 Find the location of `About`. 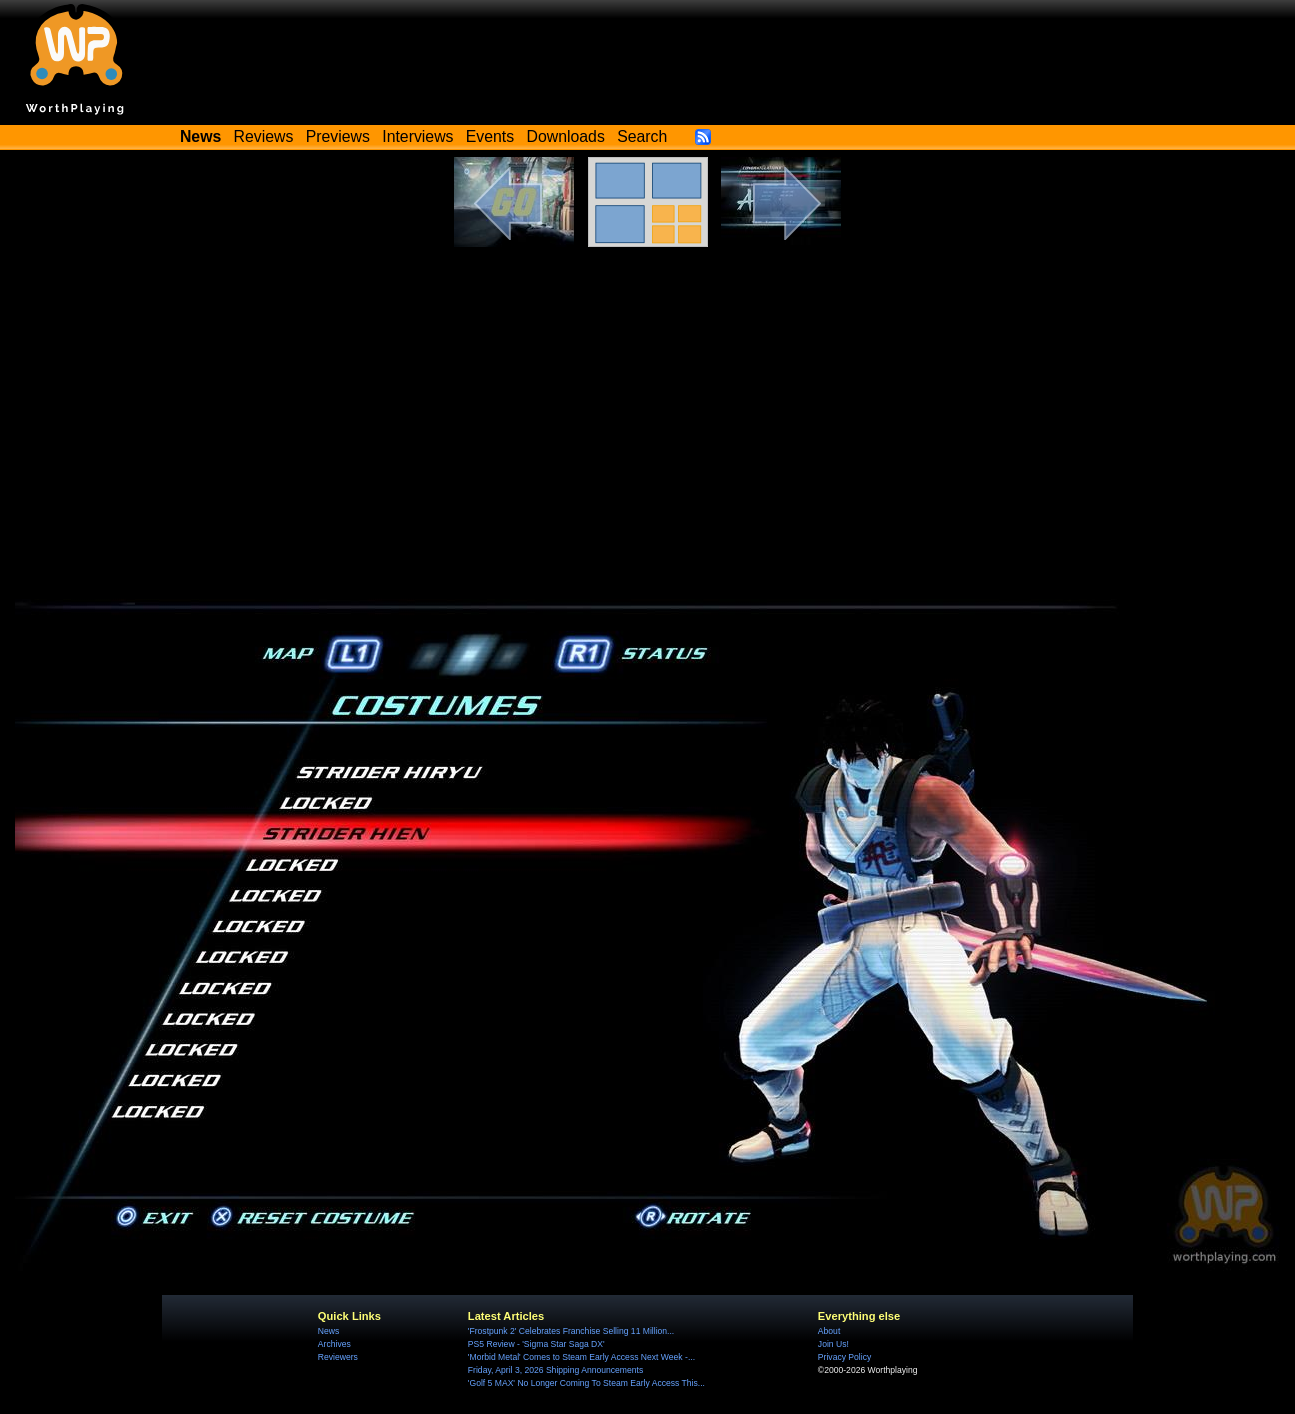

About is located at coordinates (829, 1331).